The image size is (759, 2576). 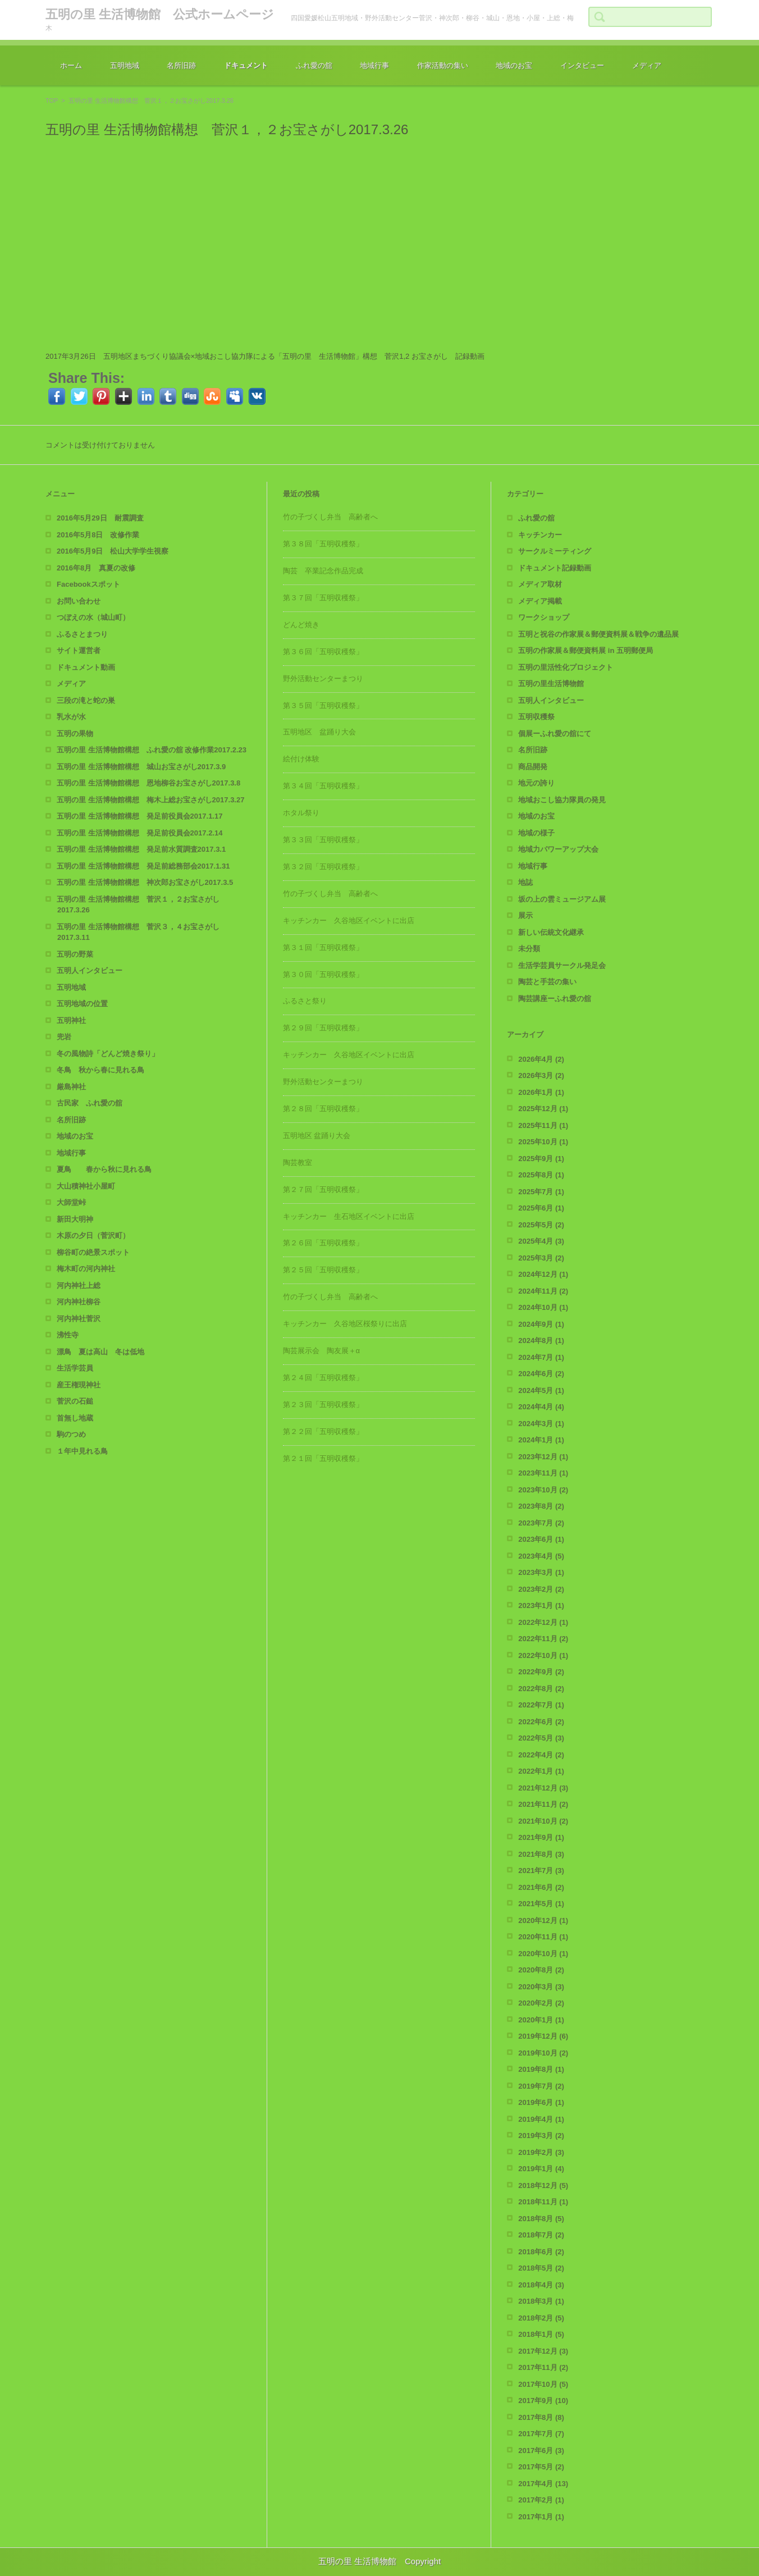 I want to click on 竹の子づくし弁当 高齢者へ, so click(x=330, y=517).